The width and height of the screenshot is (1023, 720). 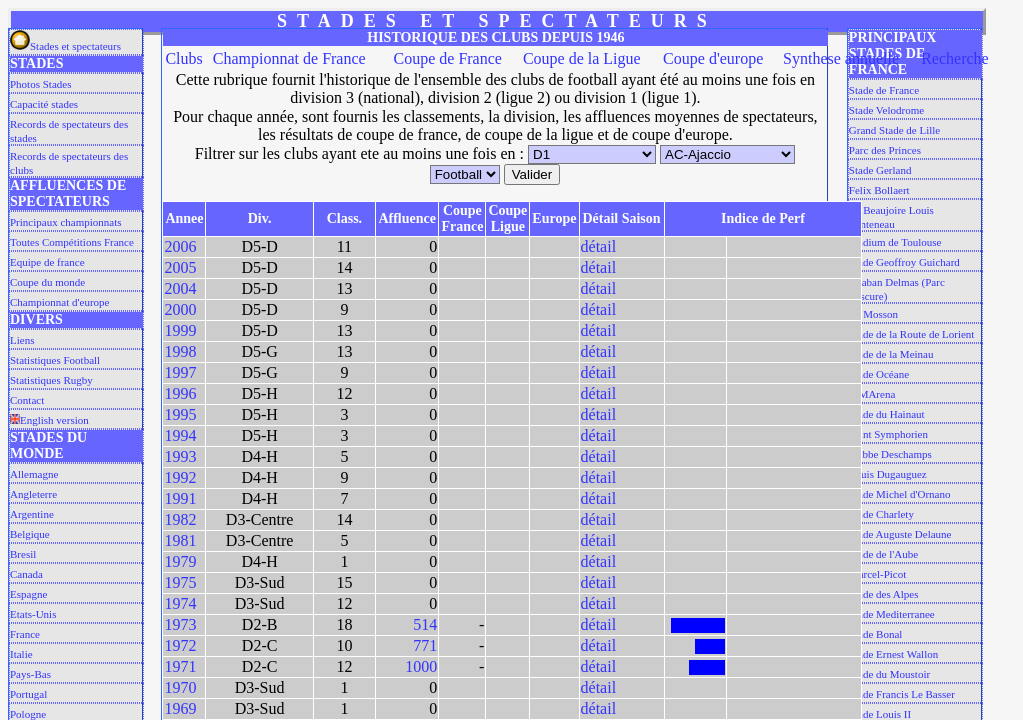 I want to click on 1993, so click(x=180, y=456).